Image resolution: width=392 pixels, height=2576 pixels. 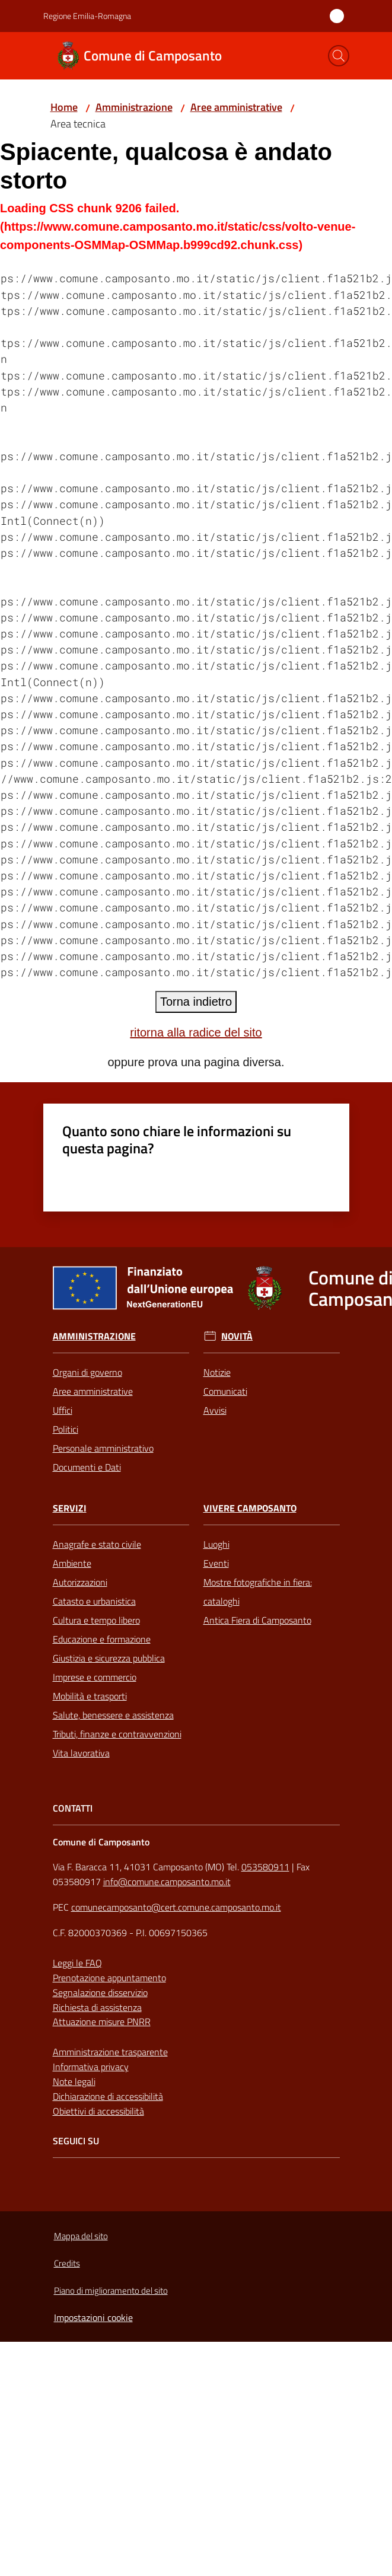 I want to click on Leggi le FAQ, so click(x=77, y=1963).